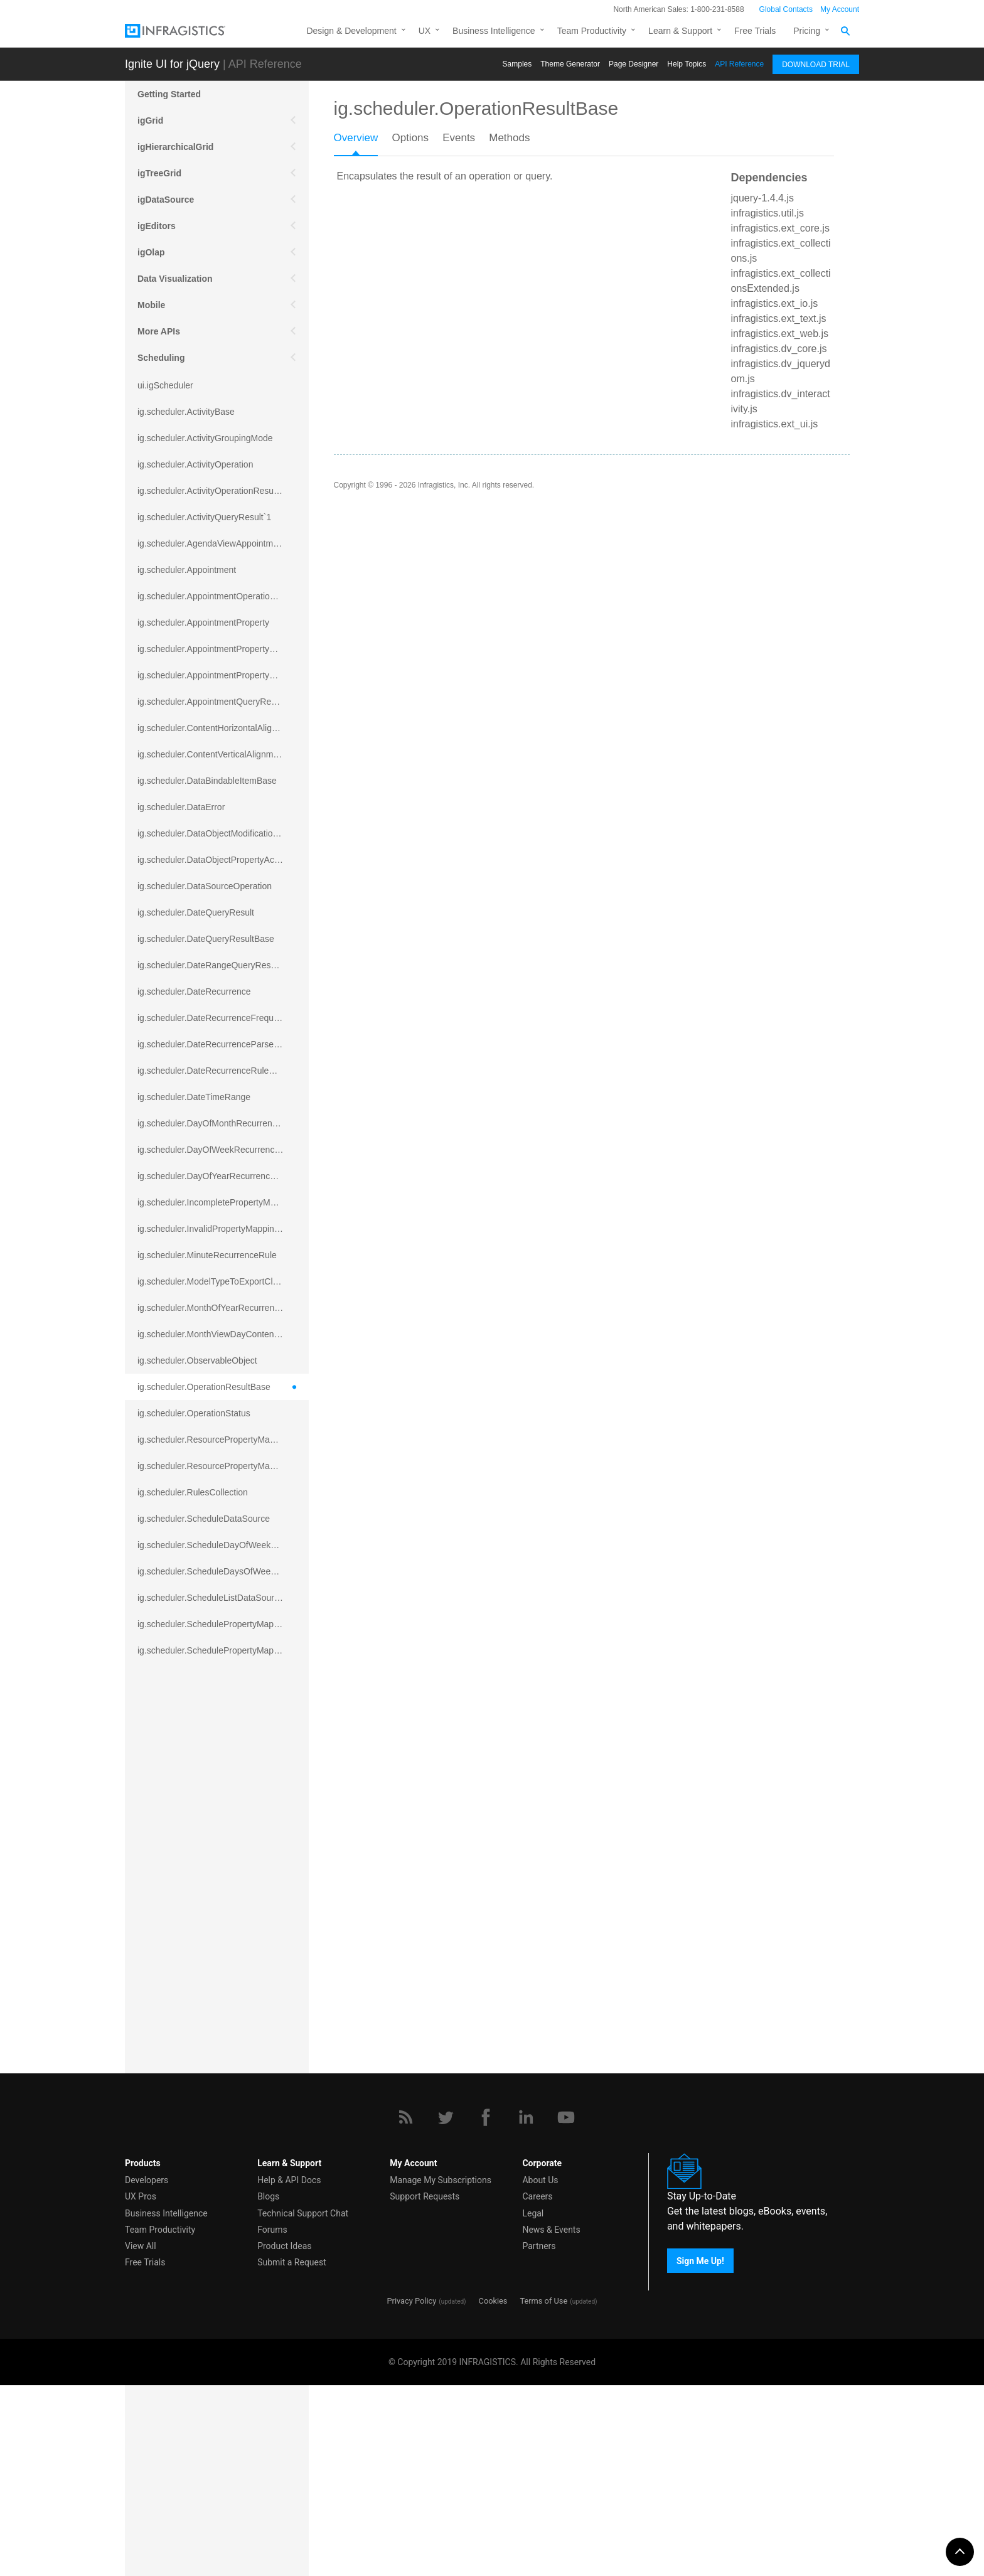  What do you see at coordinates (193, 2046) in the screenshot?
I see `ig.scheduler.TimeSlotInterval` at bounding box center [193, 2046].